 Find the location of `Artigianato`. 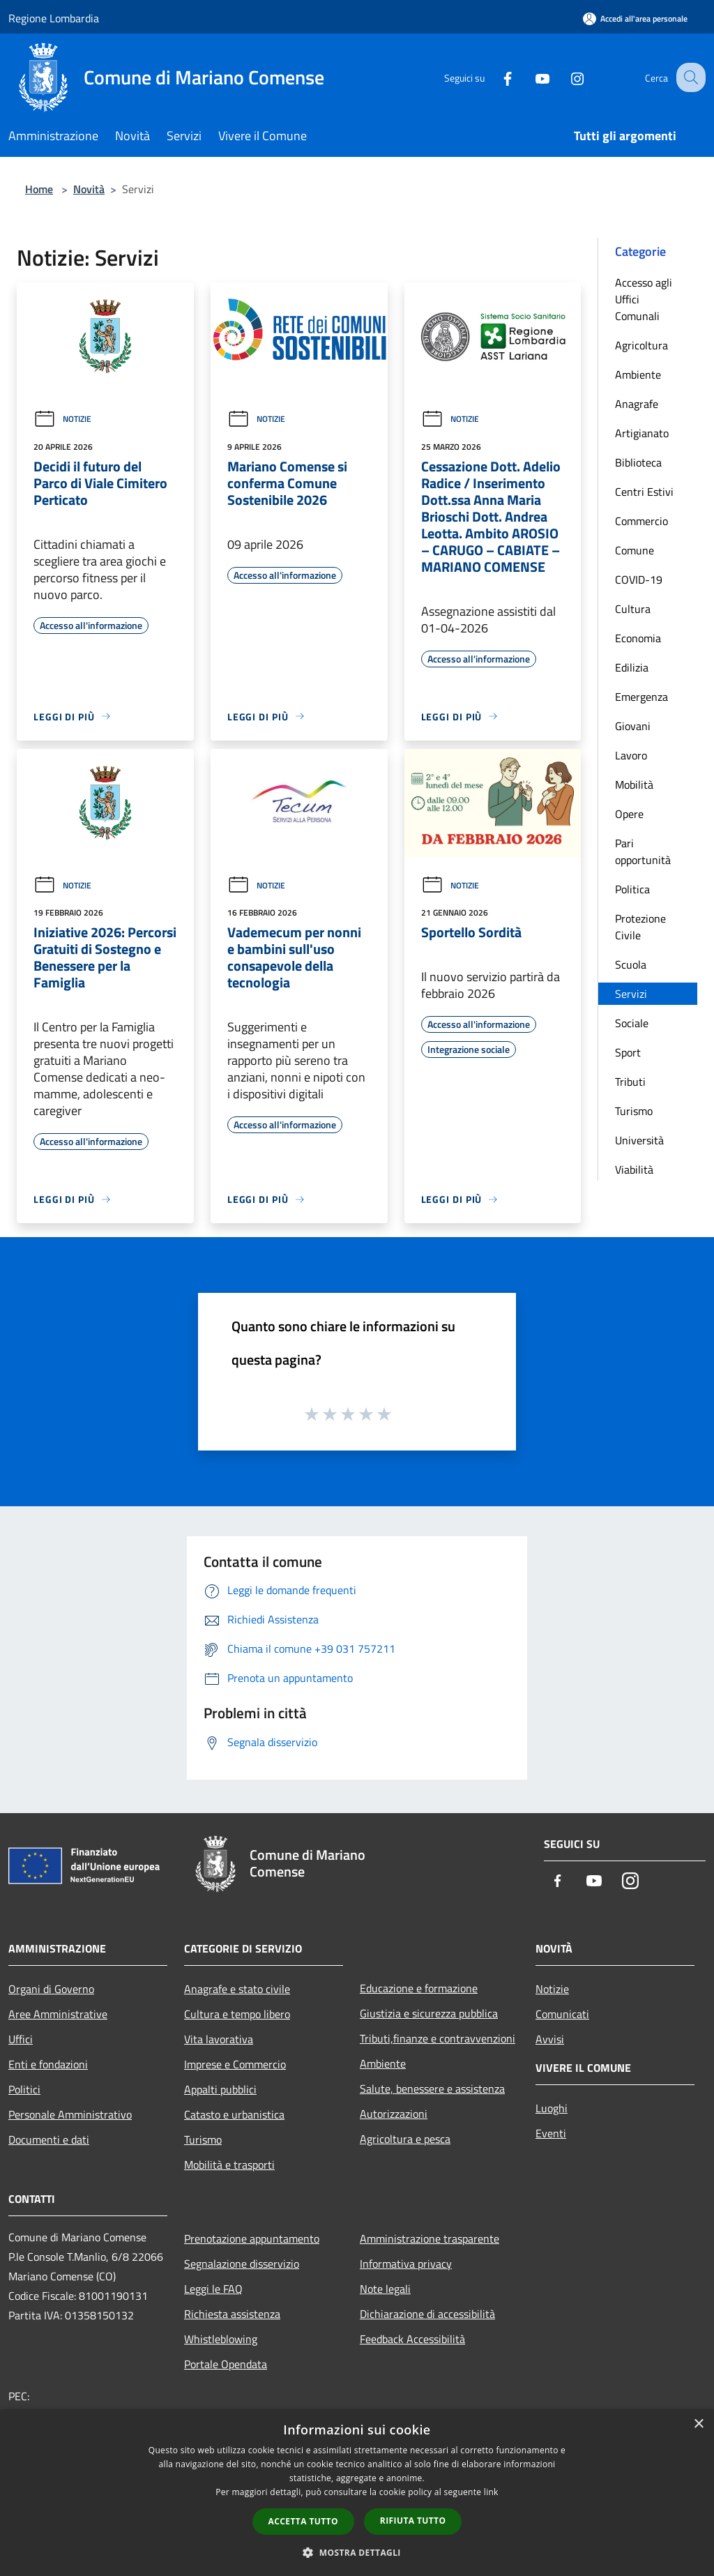

Artigianato is located at coordinates (642, 433).